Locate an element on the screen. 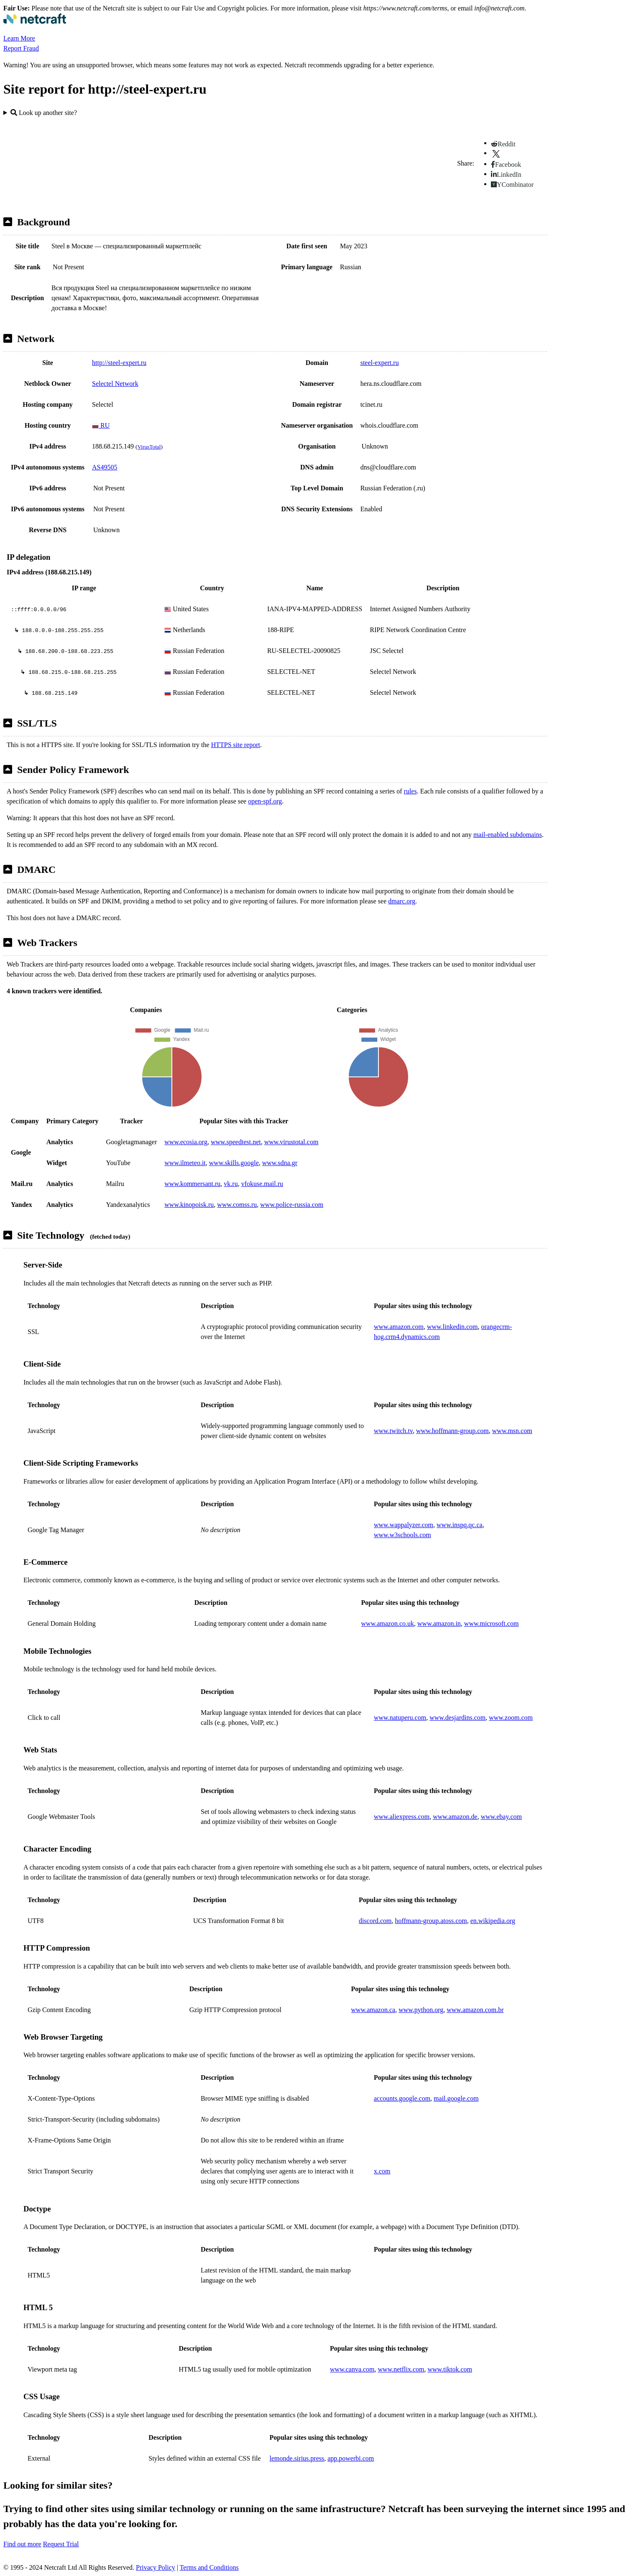  www.canva.com is located at coordinates (352, 2369).